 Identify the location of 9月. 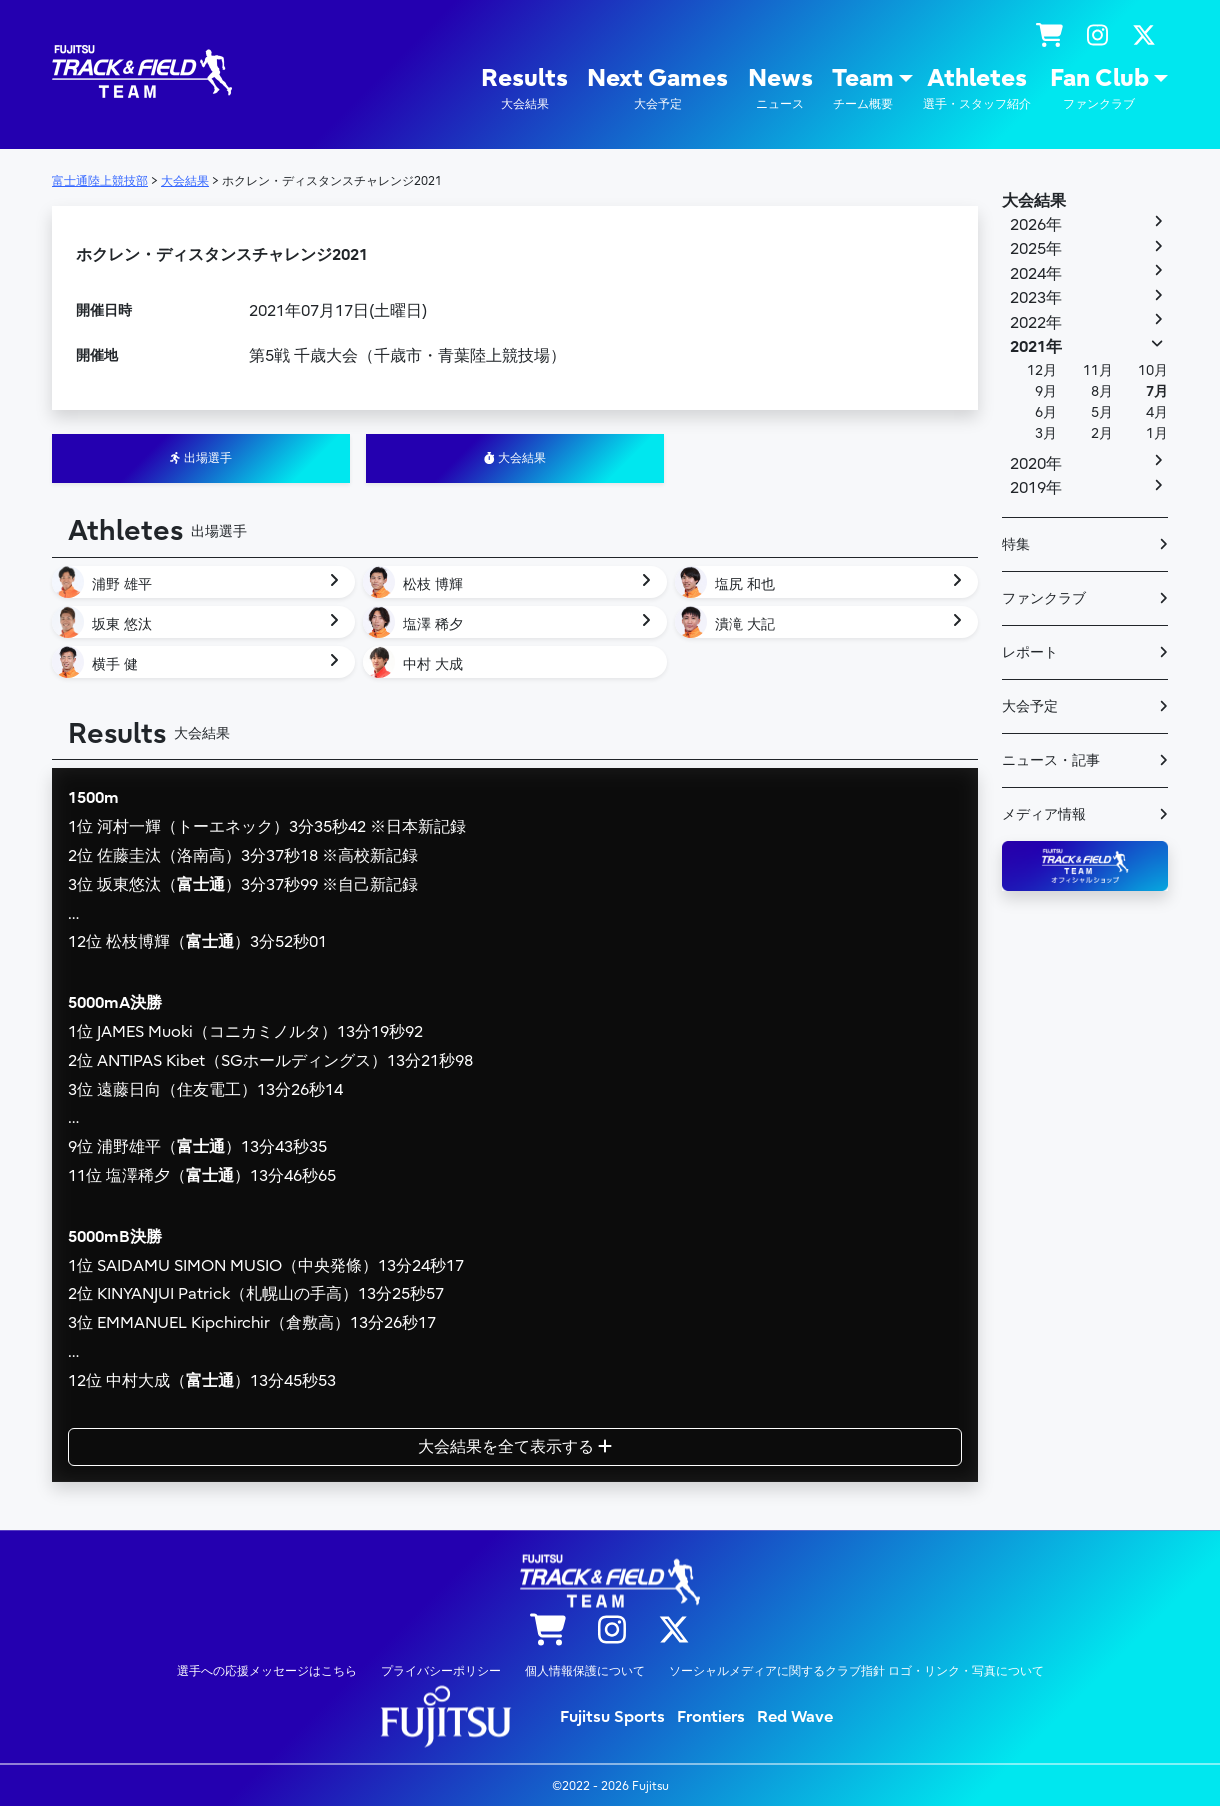
(1046, 391).